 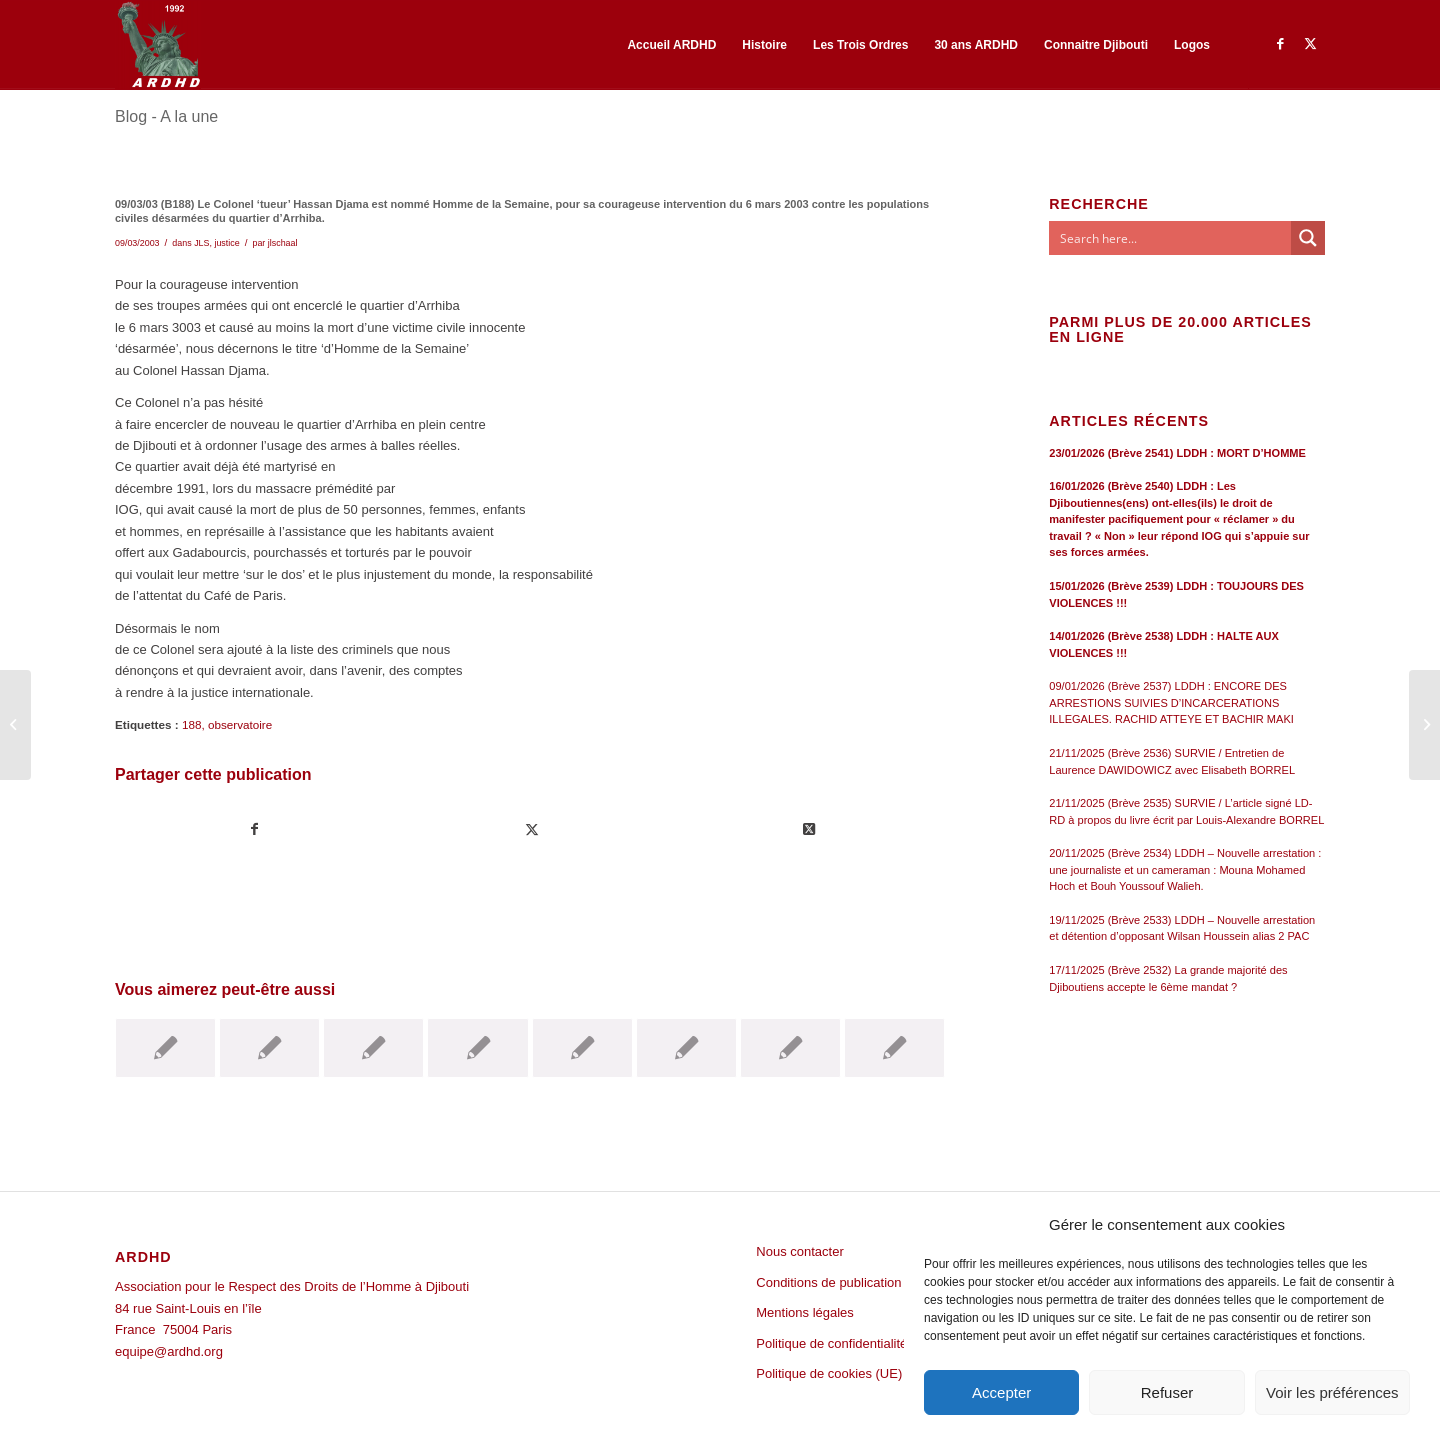 What do you see at coordinates (532, 829) in the screenshot?
I see `[Partager sur Twitter]` at bounding box center [532, 829].